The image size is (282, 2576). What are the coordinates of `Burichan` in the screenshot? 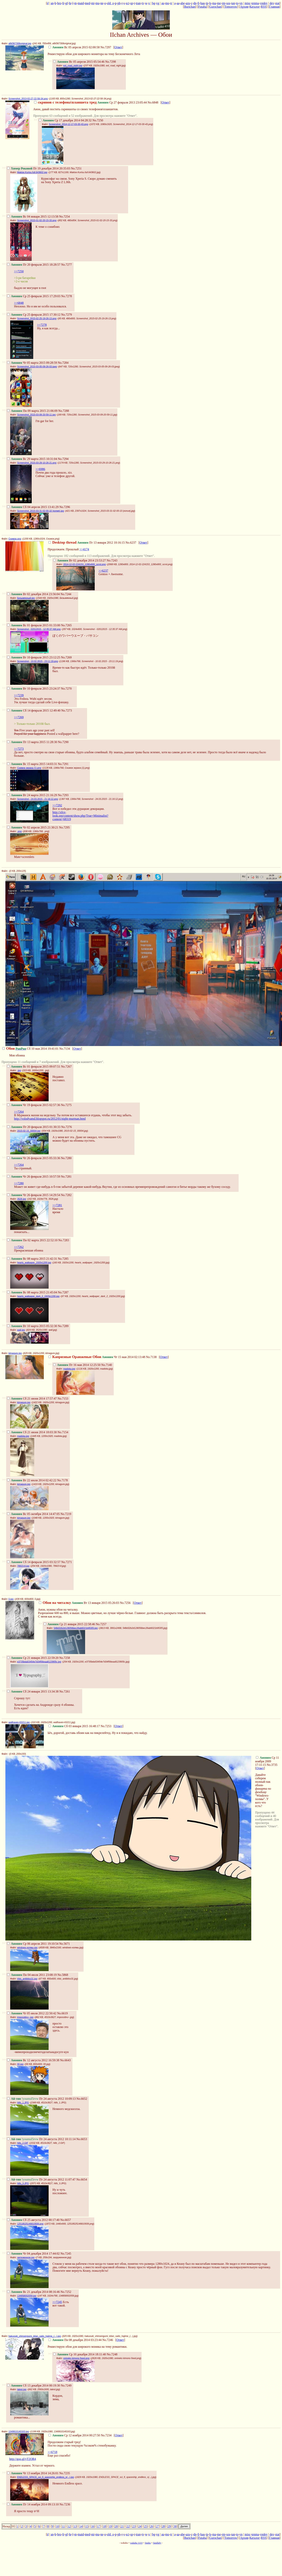 It's located at (189, 6).